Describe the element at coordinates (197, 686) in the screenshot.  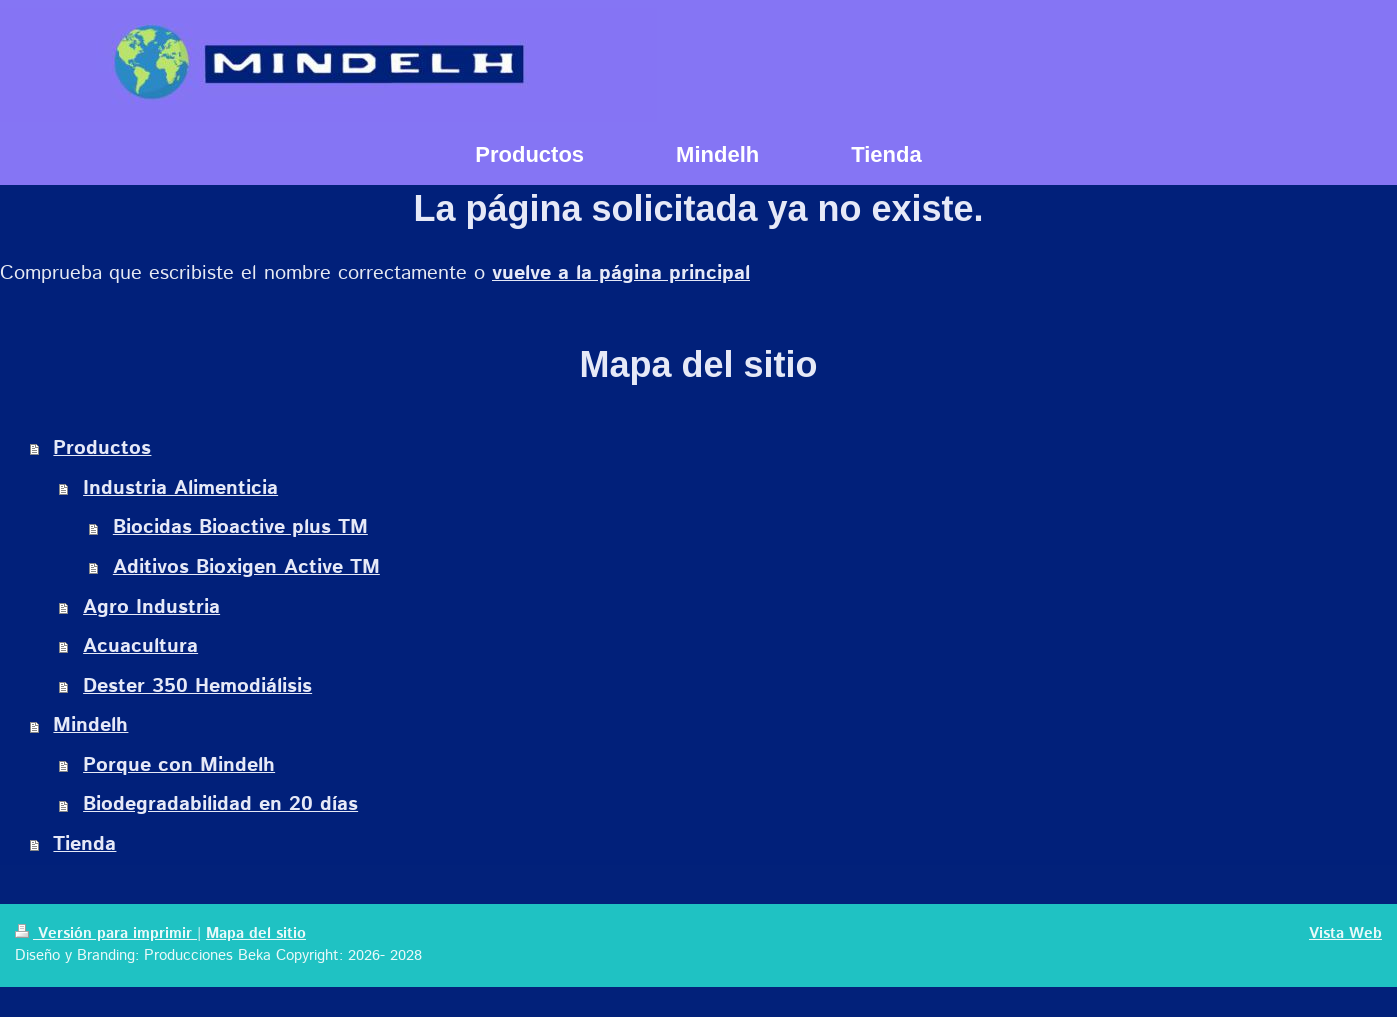
I see `Dester 350 Hemodiálisis` at that location.